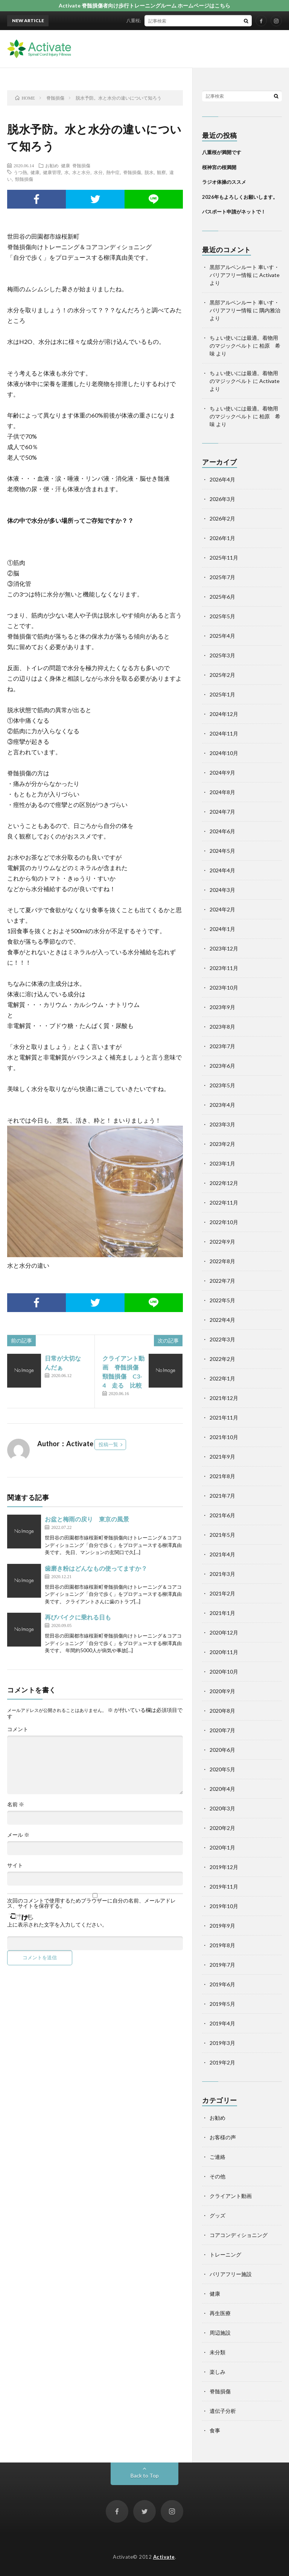 This screenshot has width=289, height=2576. I want to click on 2025年6月, so click(222, 596).